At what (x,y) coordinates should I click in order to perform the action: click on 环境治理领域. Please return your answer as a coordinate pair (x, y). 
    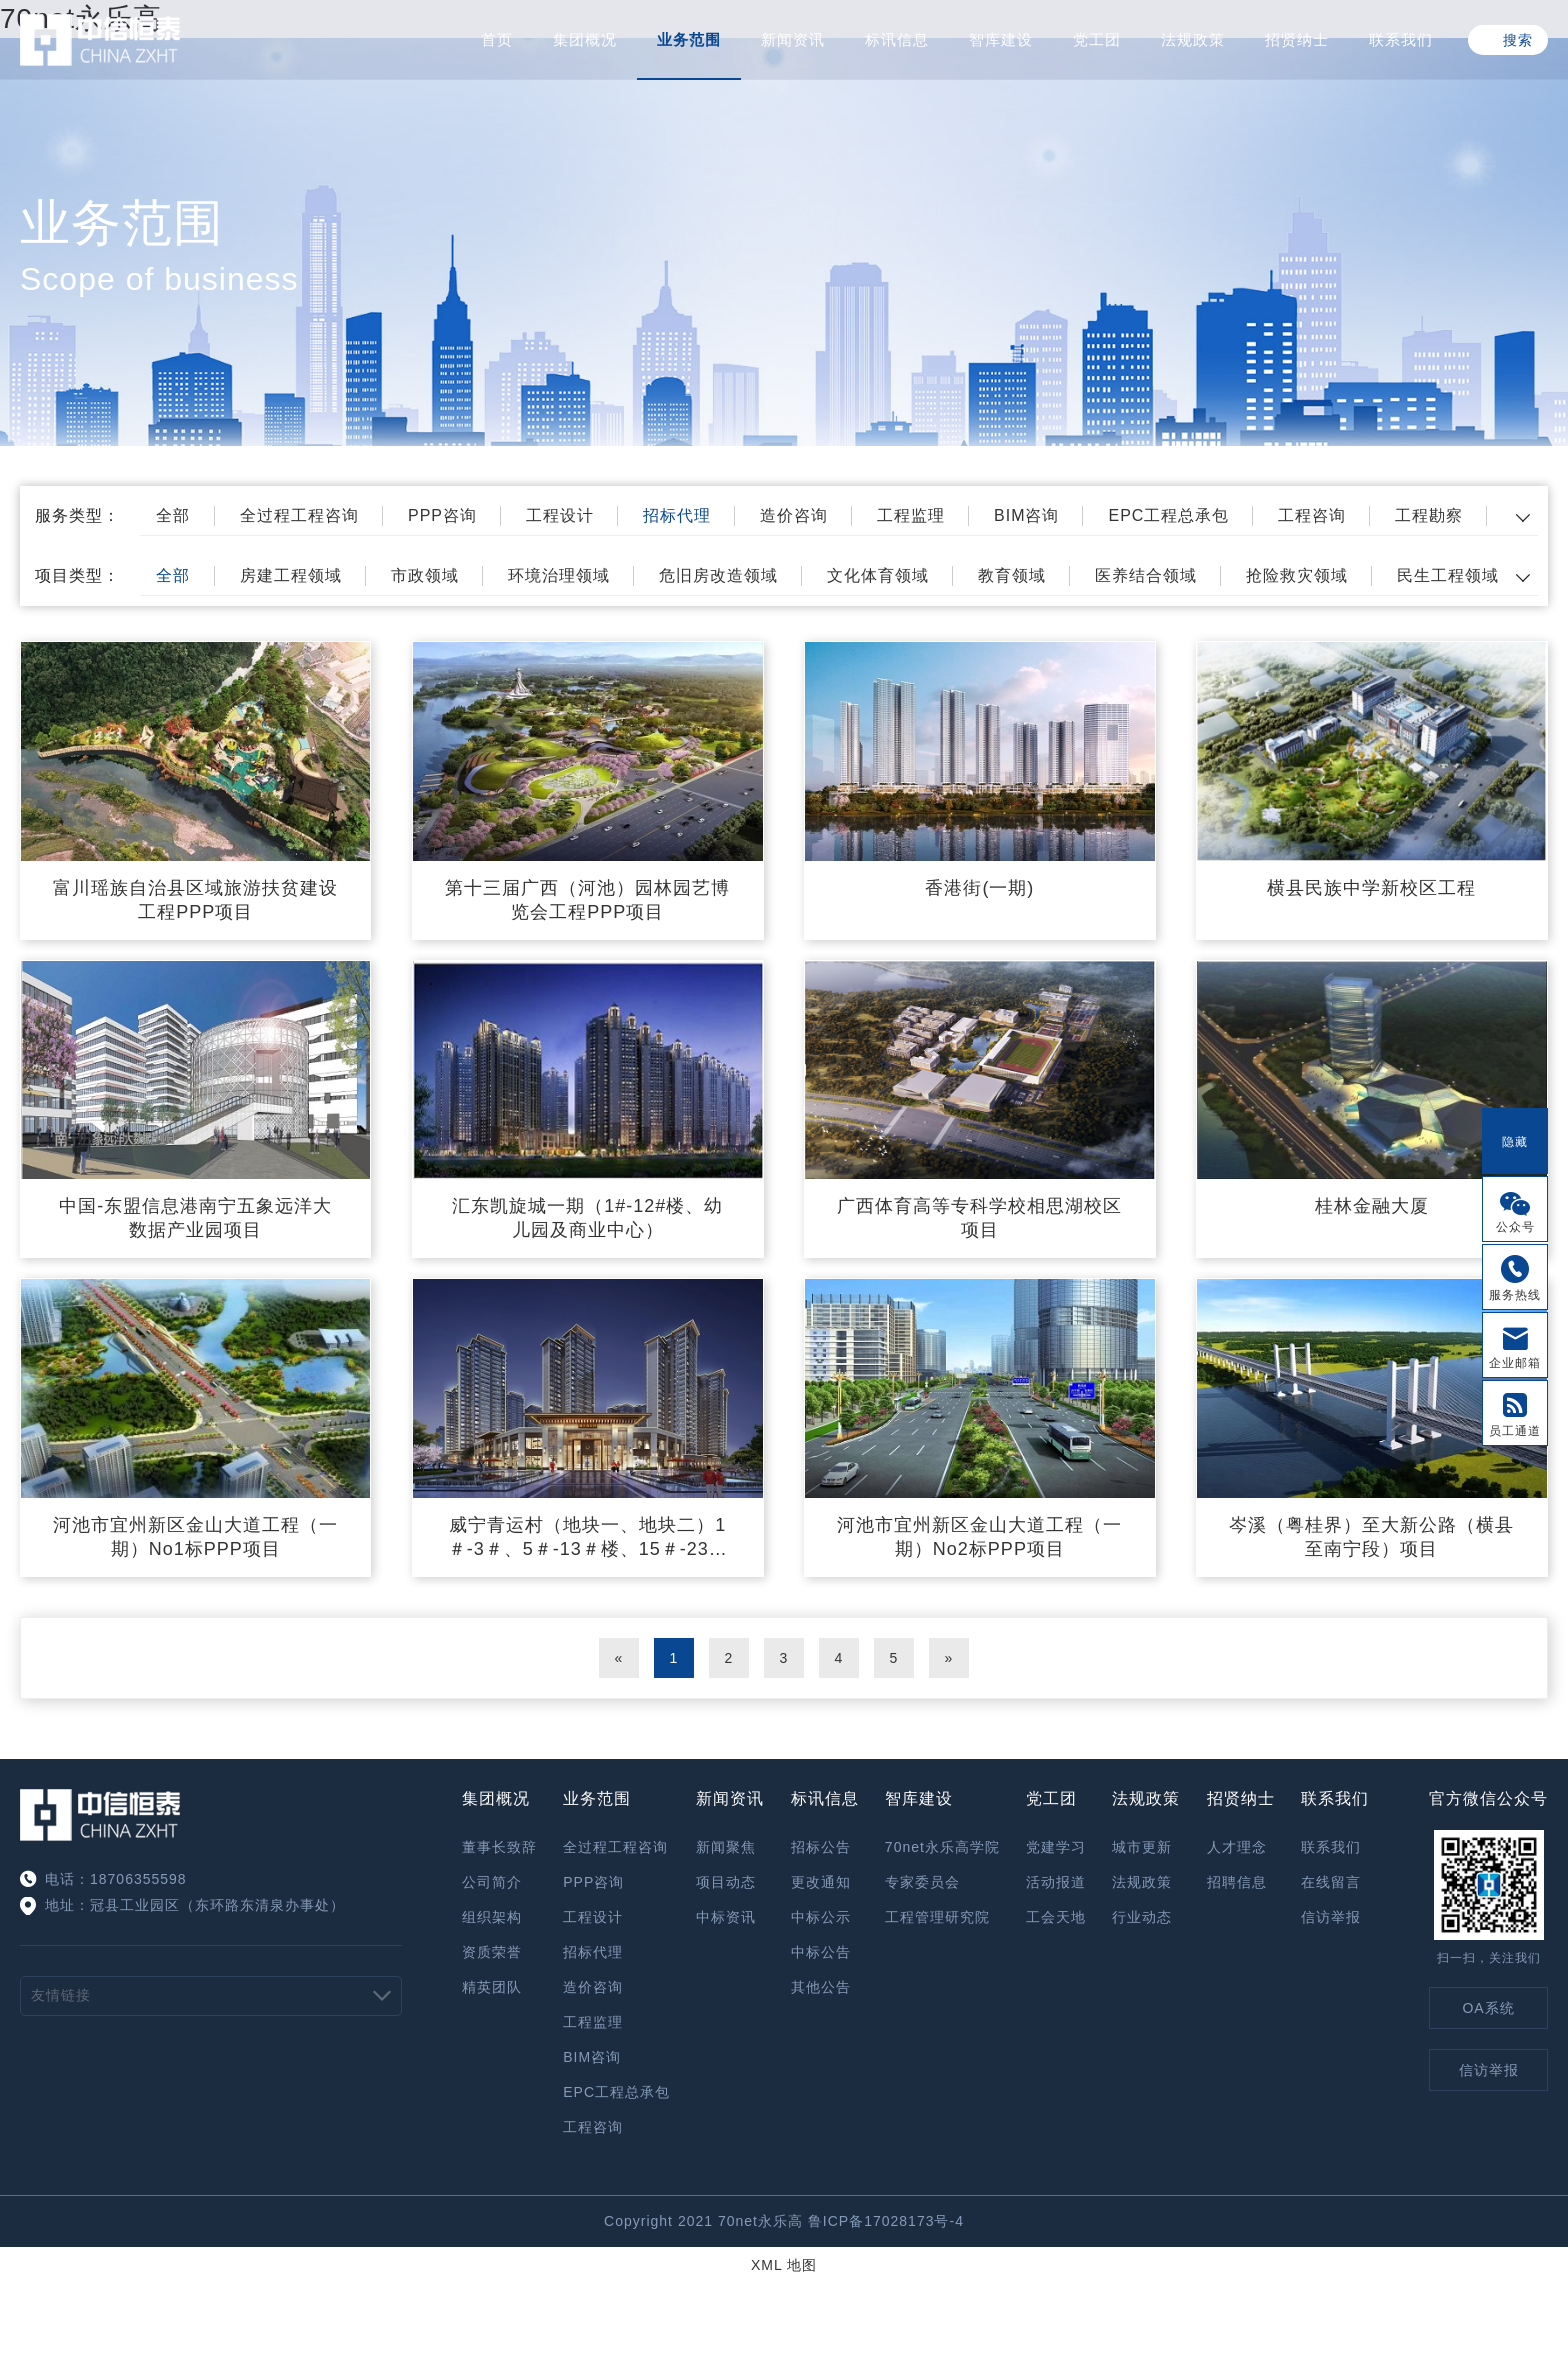
    Looking at the image, I should click on (559, 575).